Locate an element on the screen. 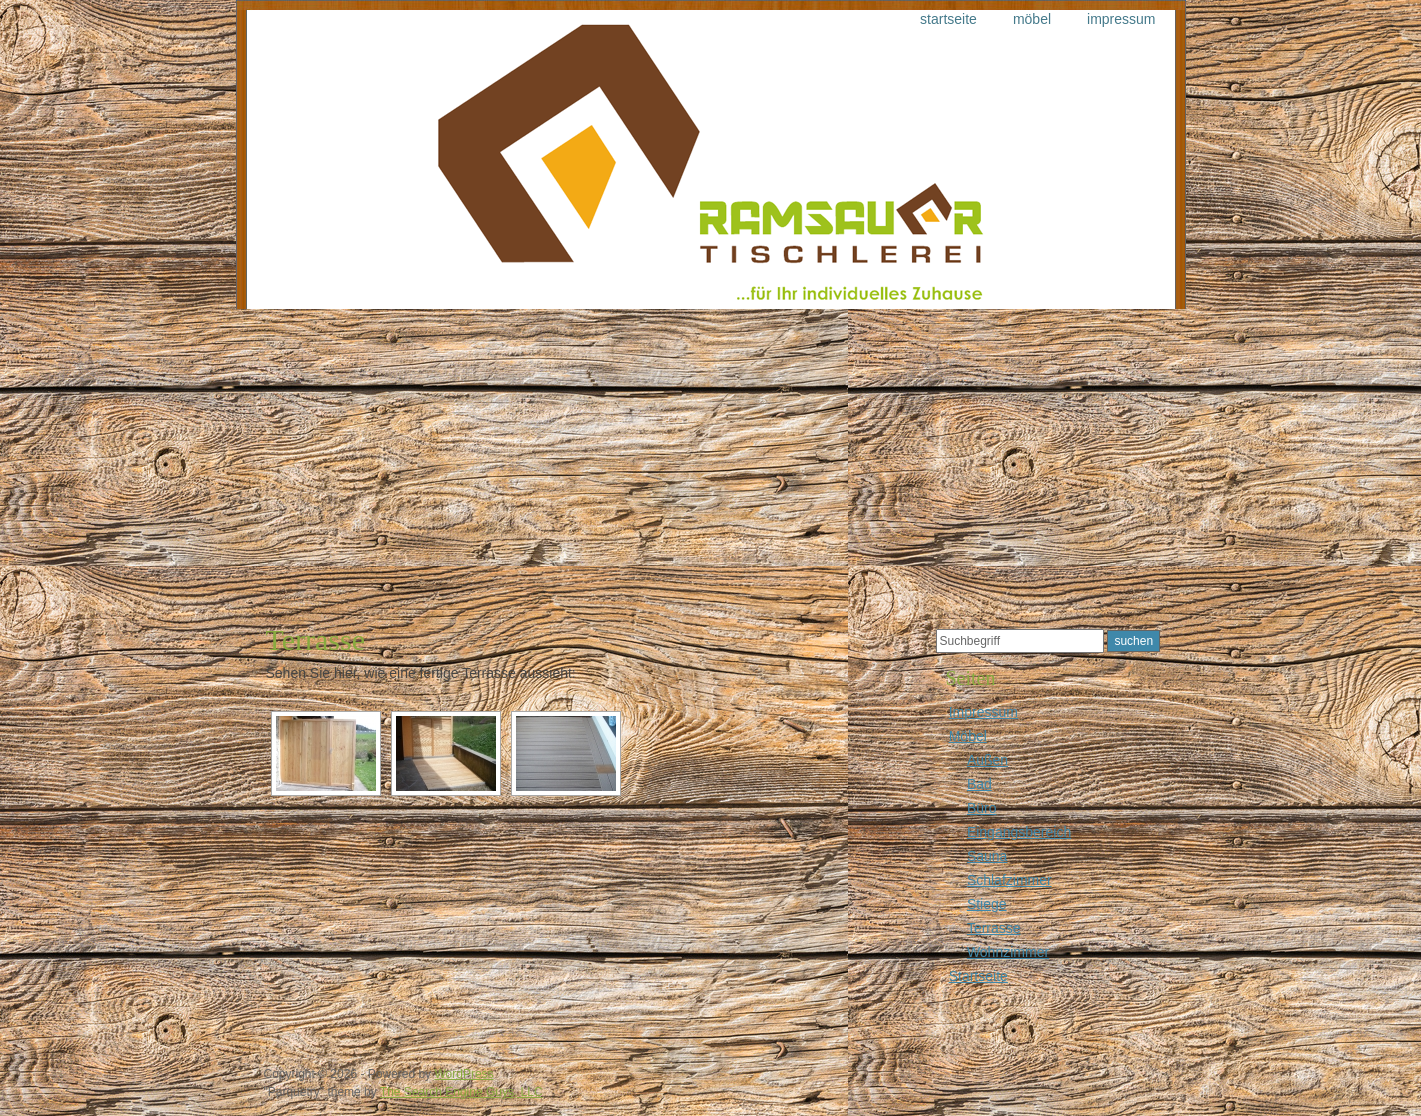 The width and height of the screenshot is (1421, 1116). Terrasse is located at coordinates (316, 639).